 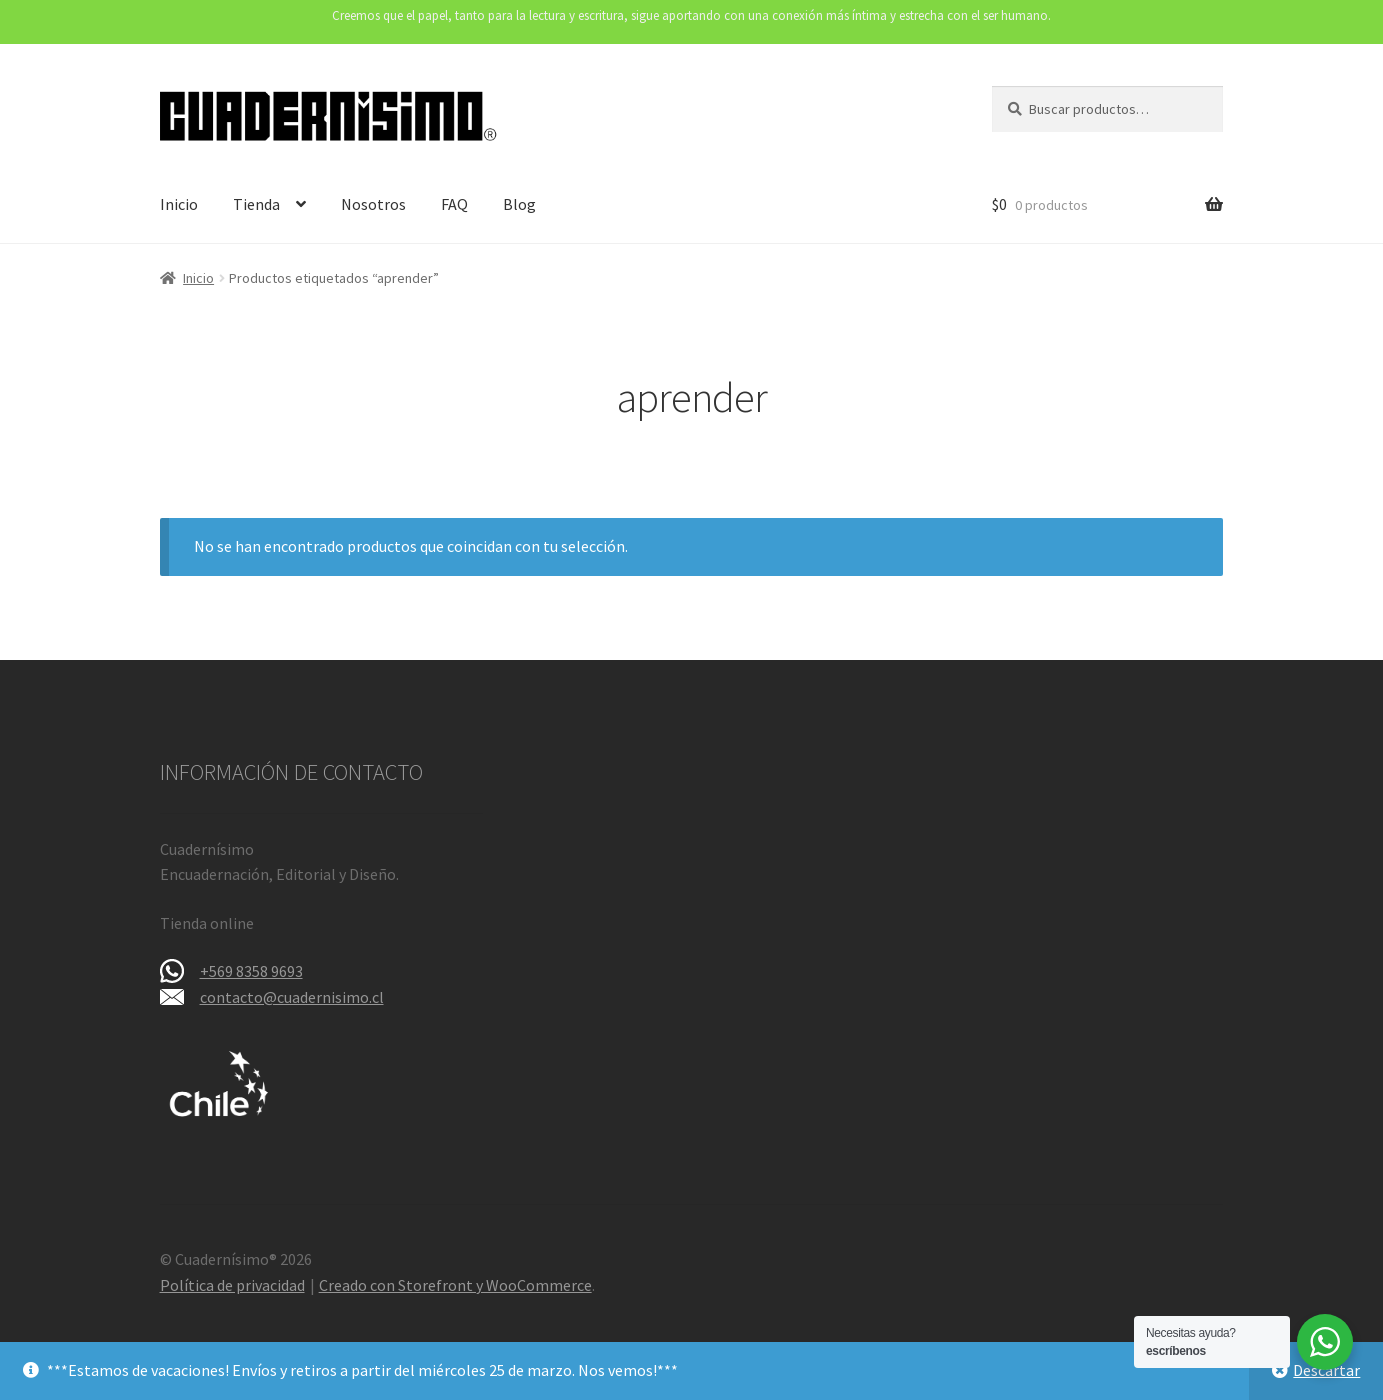 What do you see at coordinates (292, 997) in the screenshot?
I see `contacto@cuadernisimo.cl` at bounding box center [292, 997].